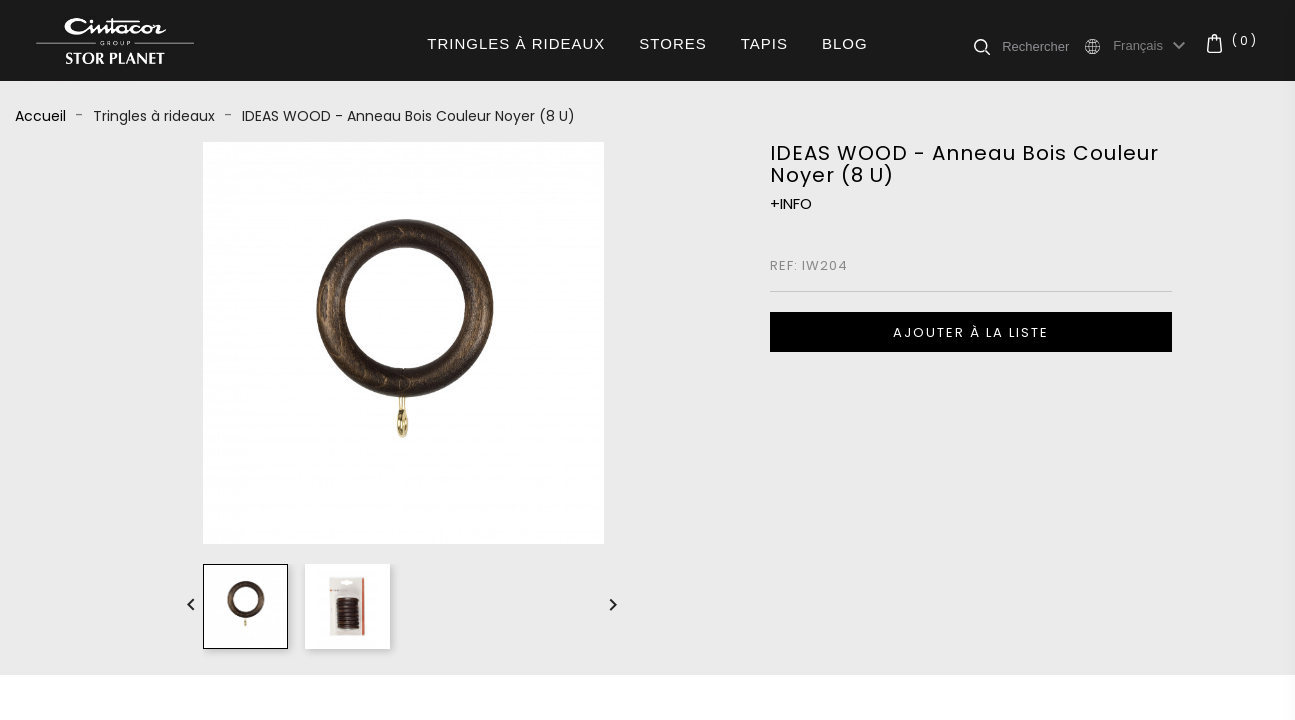 This screenshot has width=1295, height=720. I want to click on [Rechercher], so click(1042, 46).